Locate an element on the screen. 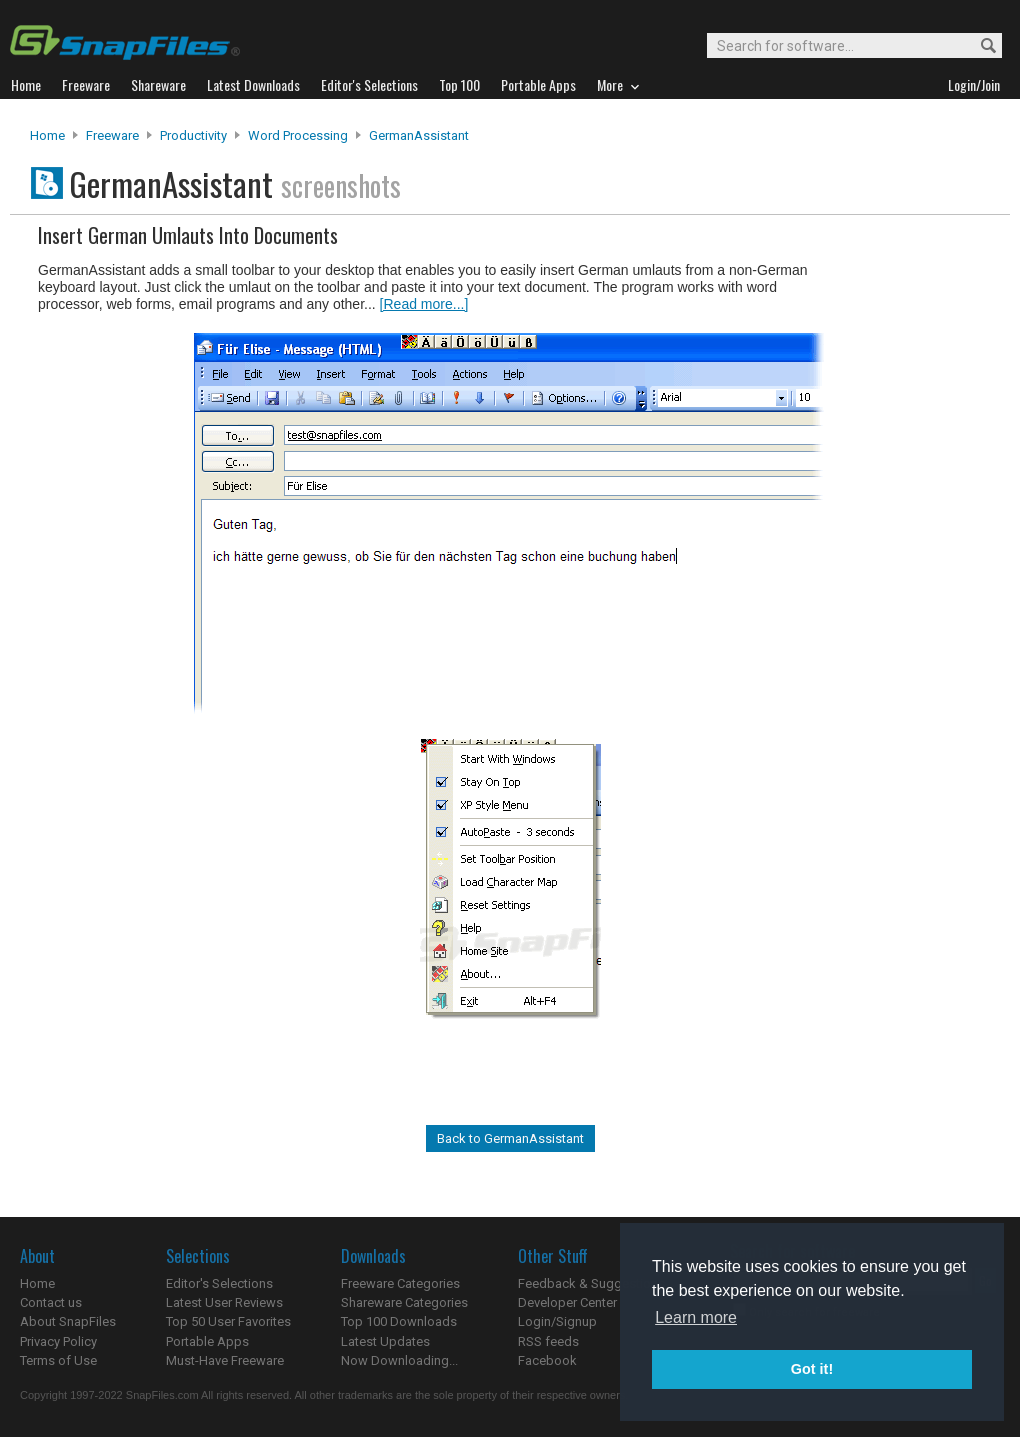  Privacy Policy is located at coordinates (58, 1341).